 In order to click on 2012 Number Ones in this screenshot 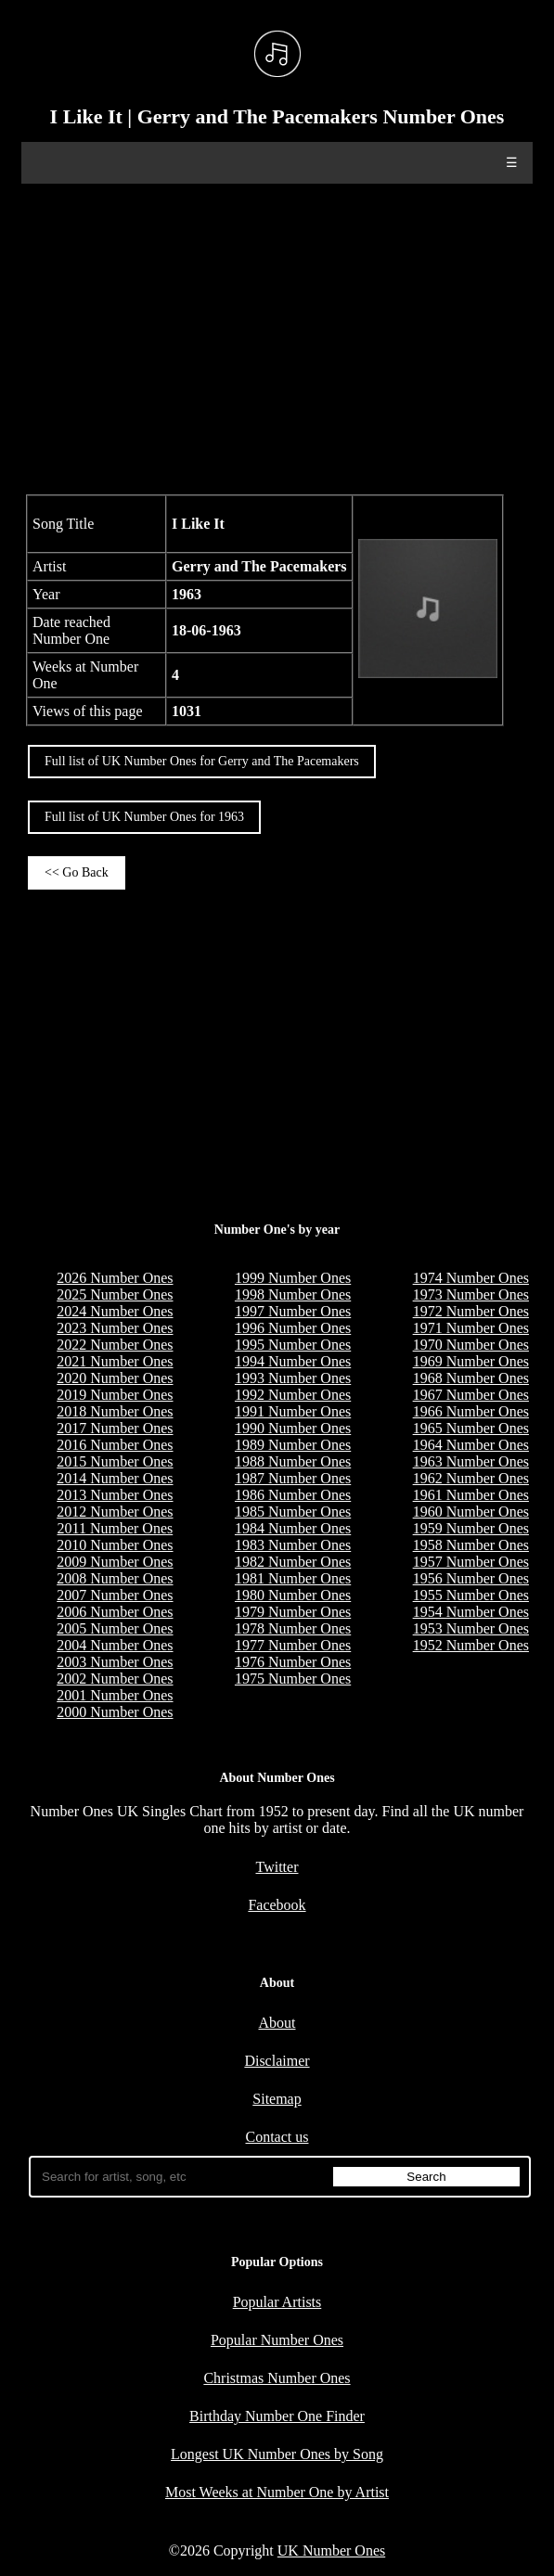, I will do `click(115, 1511)`.